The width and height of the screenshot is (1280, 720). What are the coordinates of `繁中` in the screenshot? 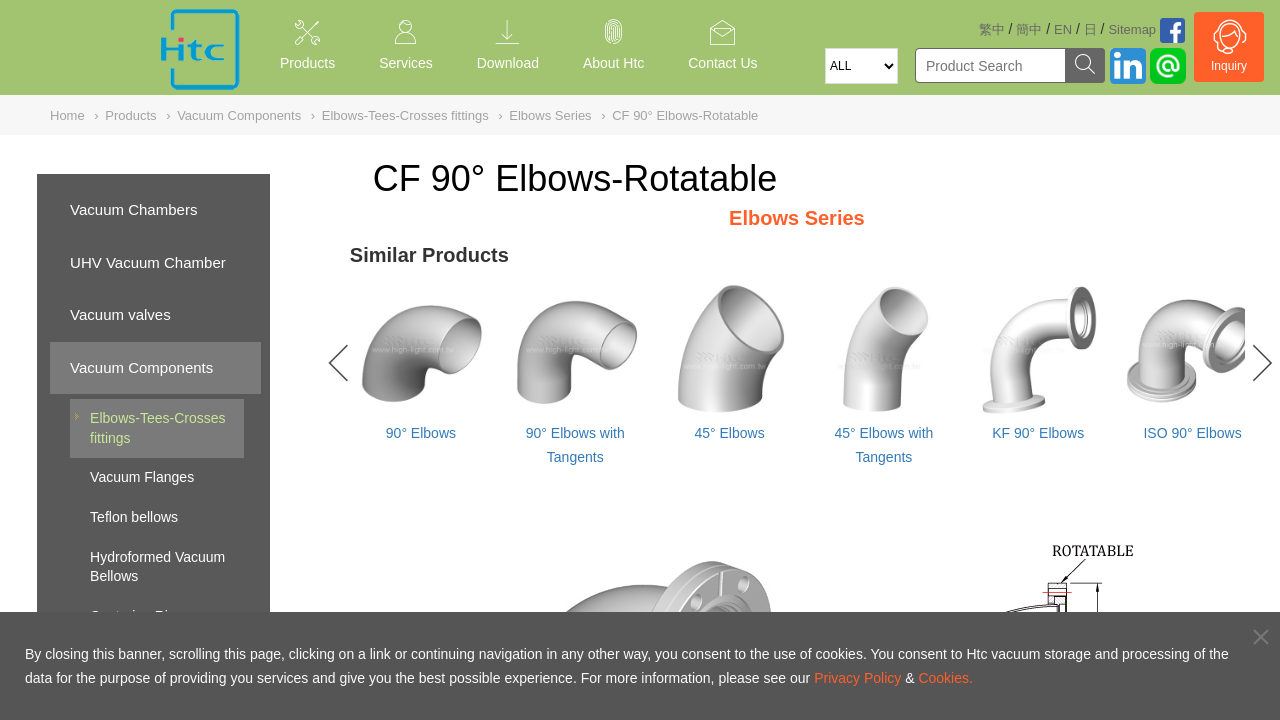 It's located at (992, 29).